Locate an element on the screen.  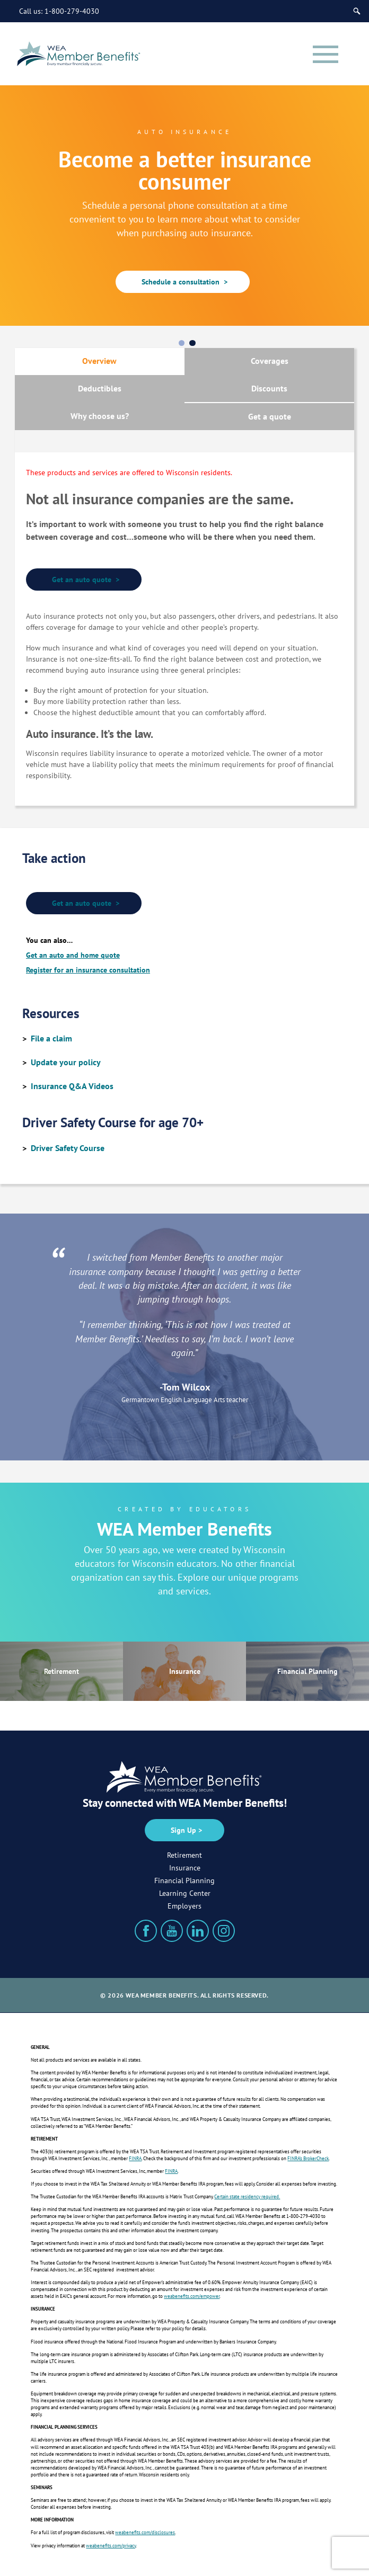
weabenefits.com/empower is located at coordinates (191, 2296).